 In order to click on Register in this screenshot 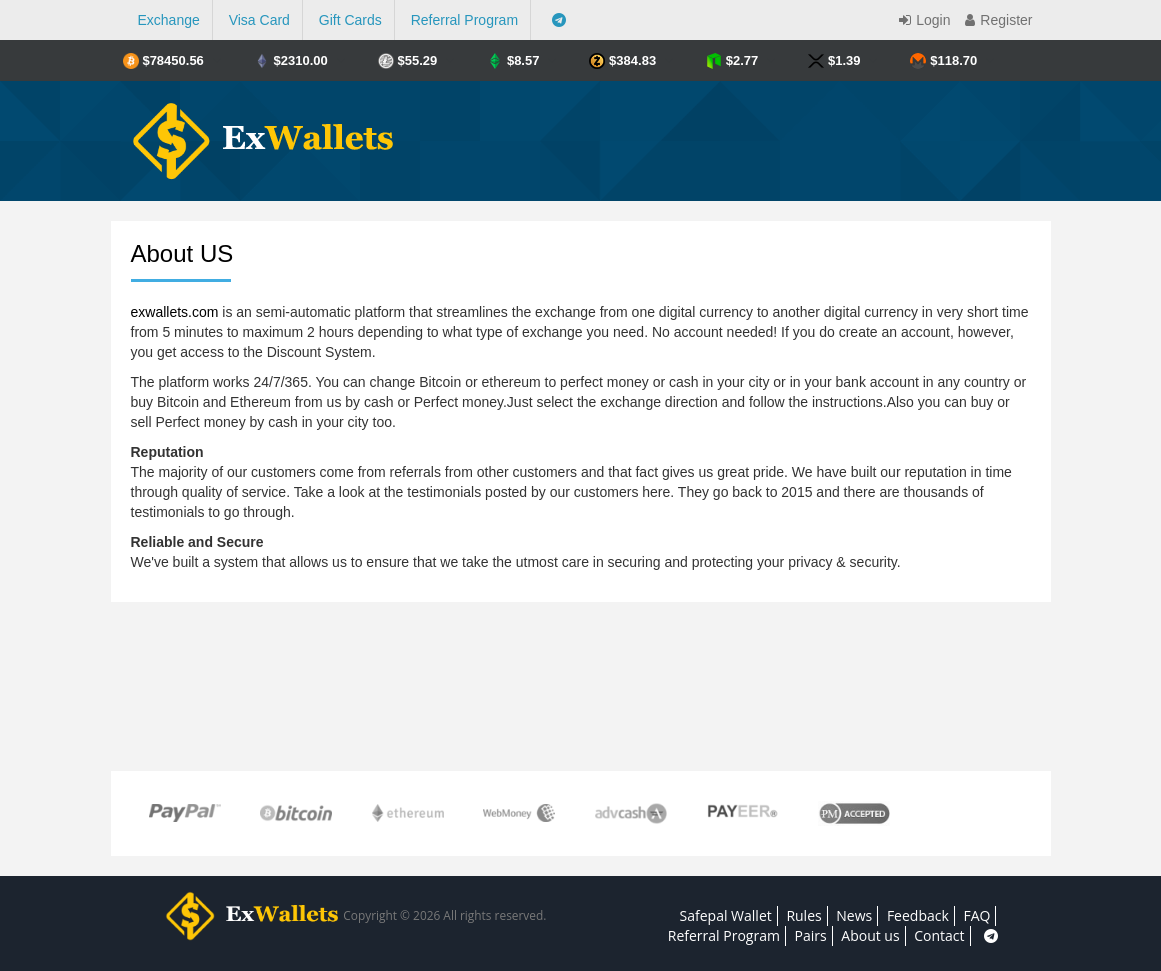, I will do `click(996, 20)`.